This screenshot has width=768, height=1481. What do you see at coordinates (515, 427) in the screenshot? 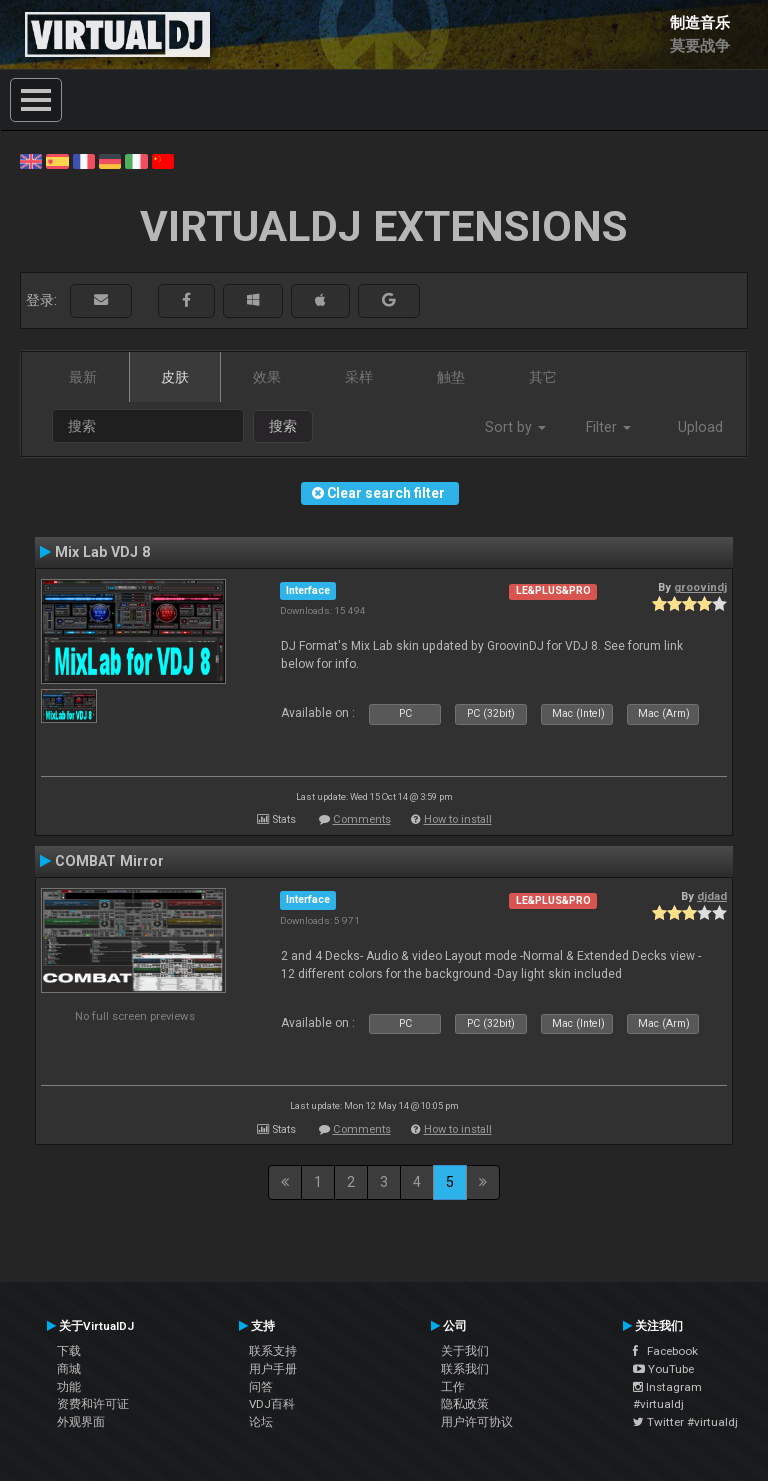
I see `Sort by` at bounding box center [515, 427].